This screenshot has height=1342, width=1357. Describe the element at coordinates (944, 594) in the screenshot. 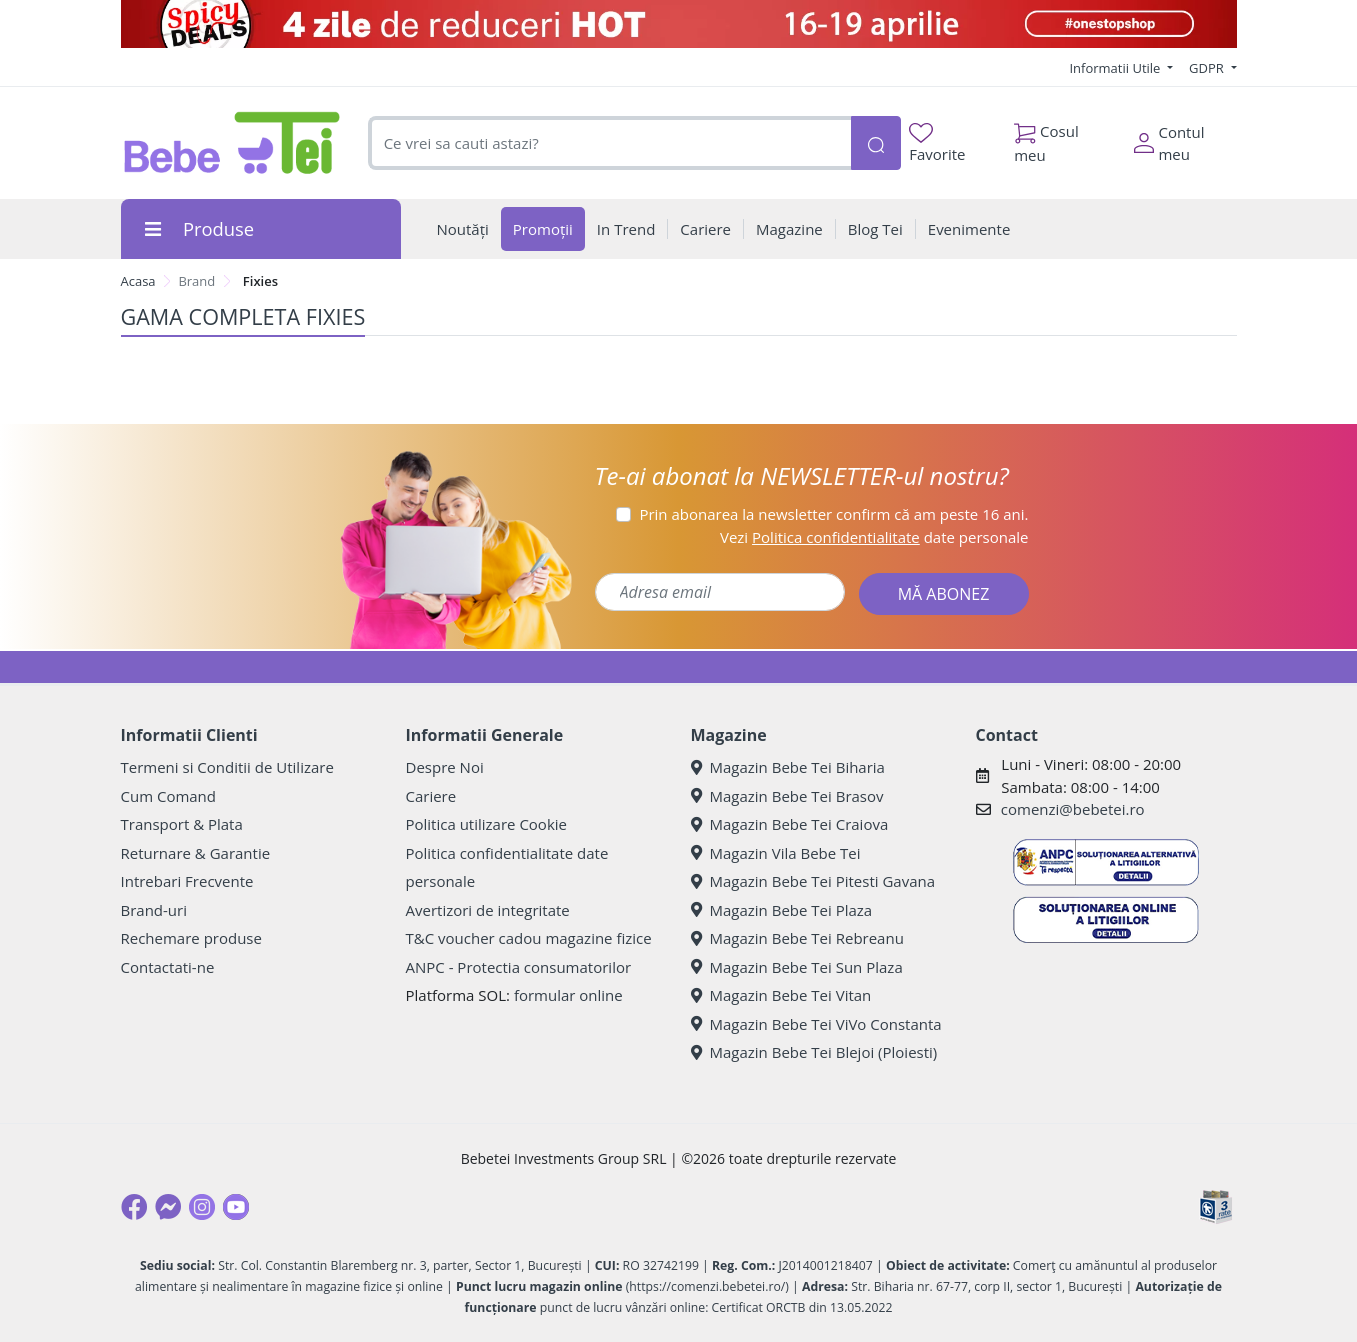

I see `MĂ ABONEZ` at that location.